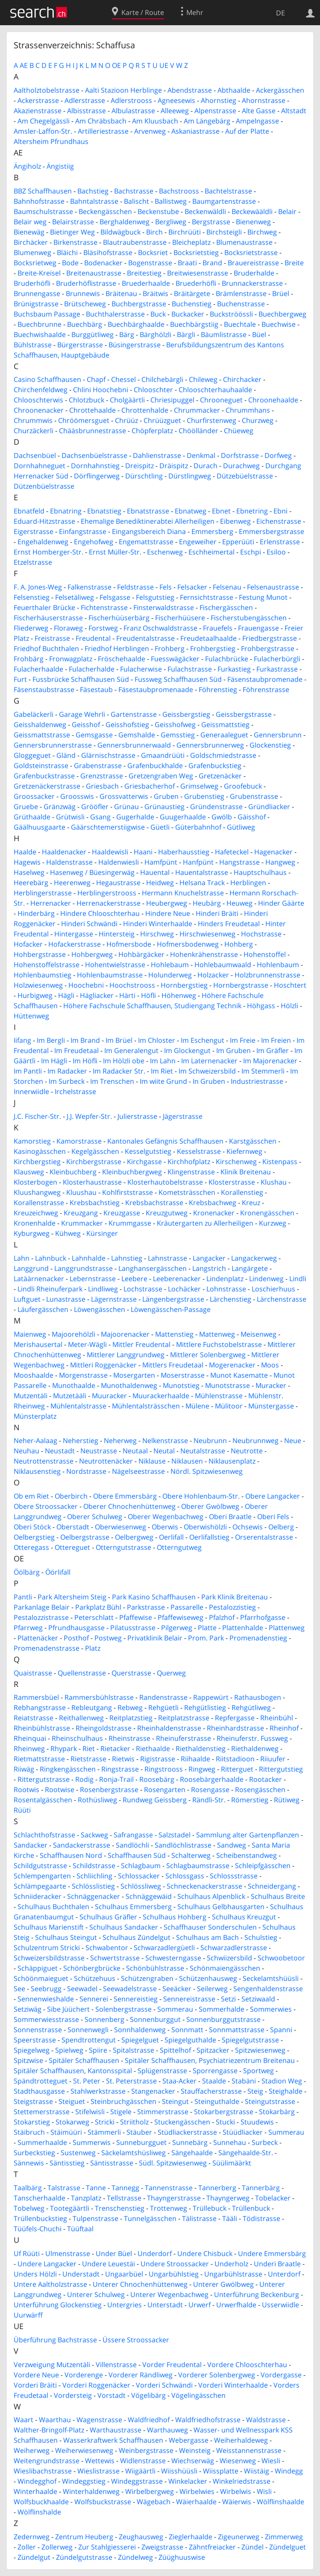  Describe the element at coordinates (202, 882) in the screenshot. I see `Helsana Track` at that location.